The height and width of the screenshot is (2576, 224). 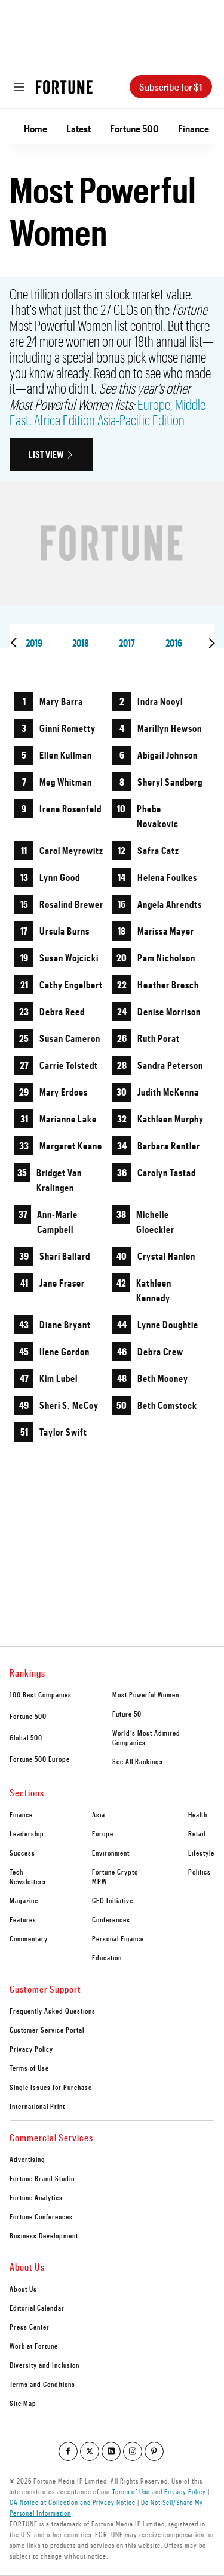 I want to click on [Open menu], so click(x=19, y=87).